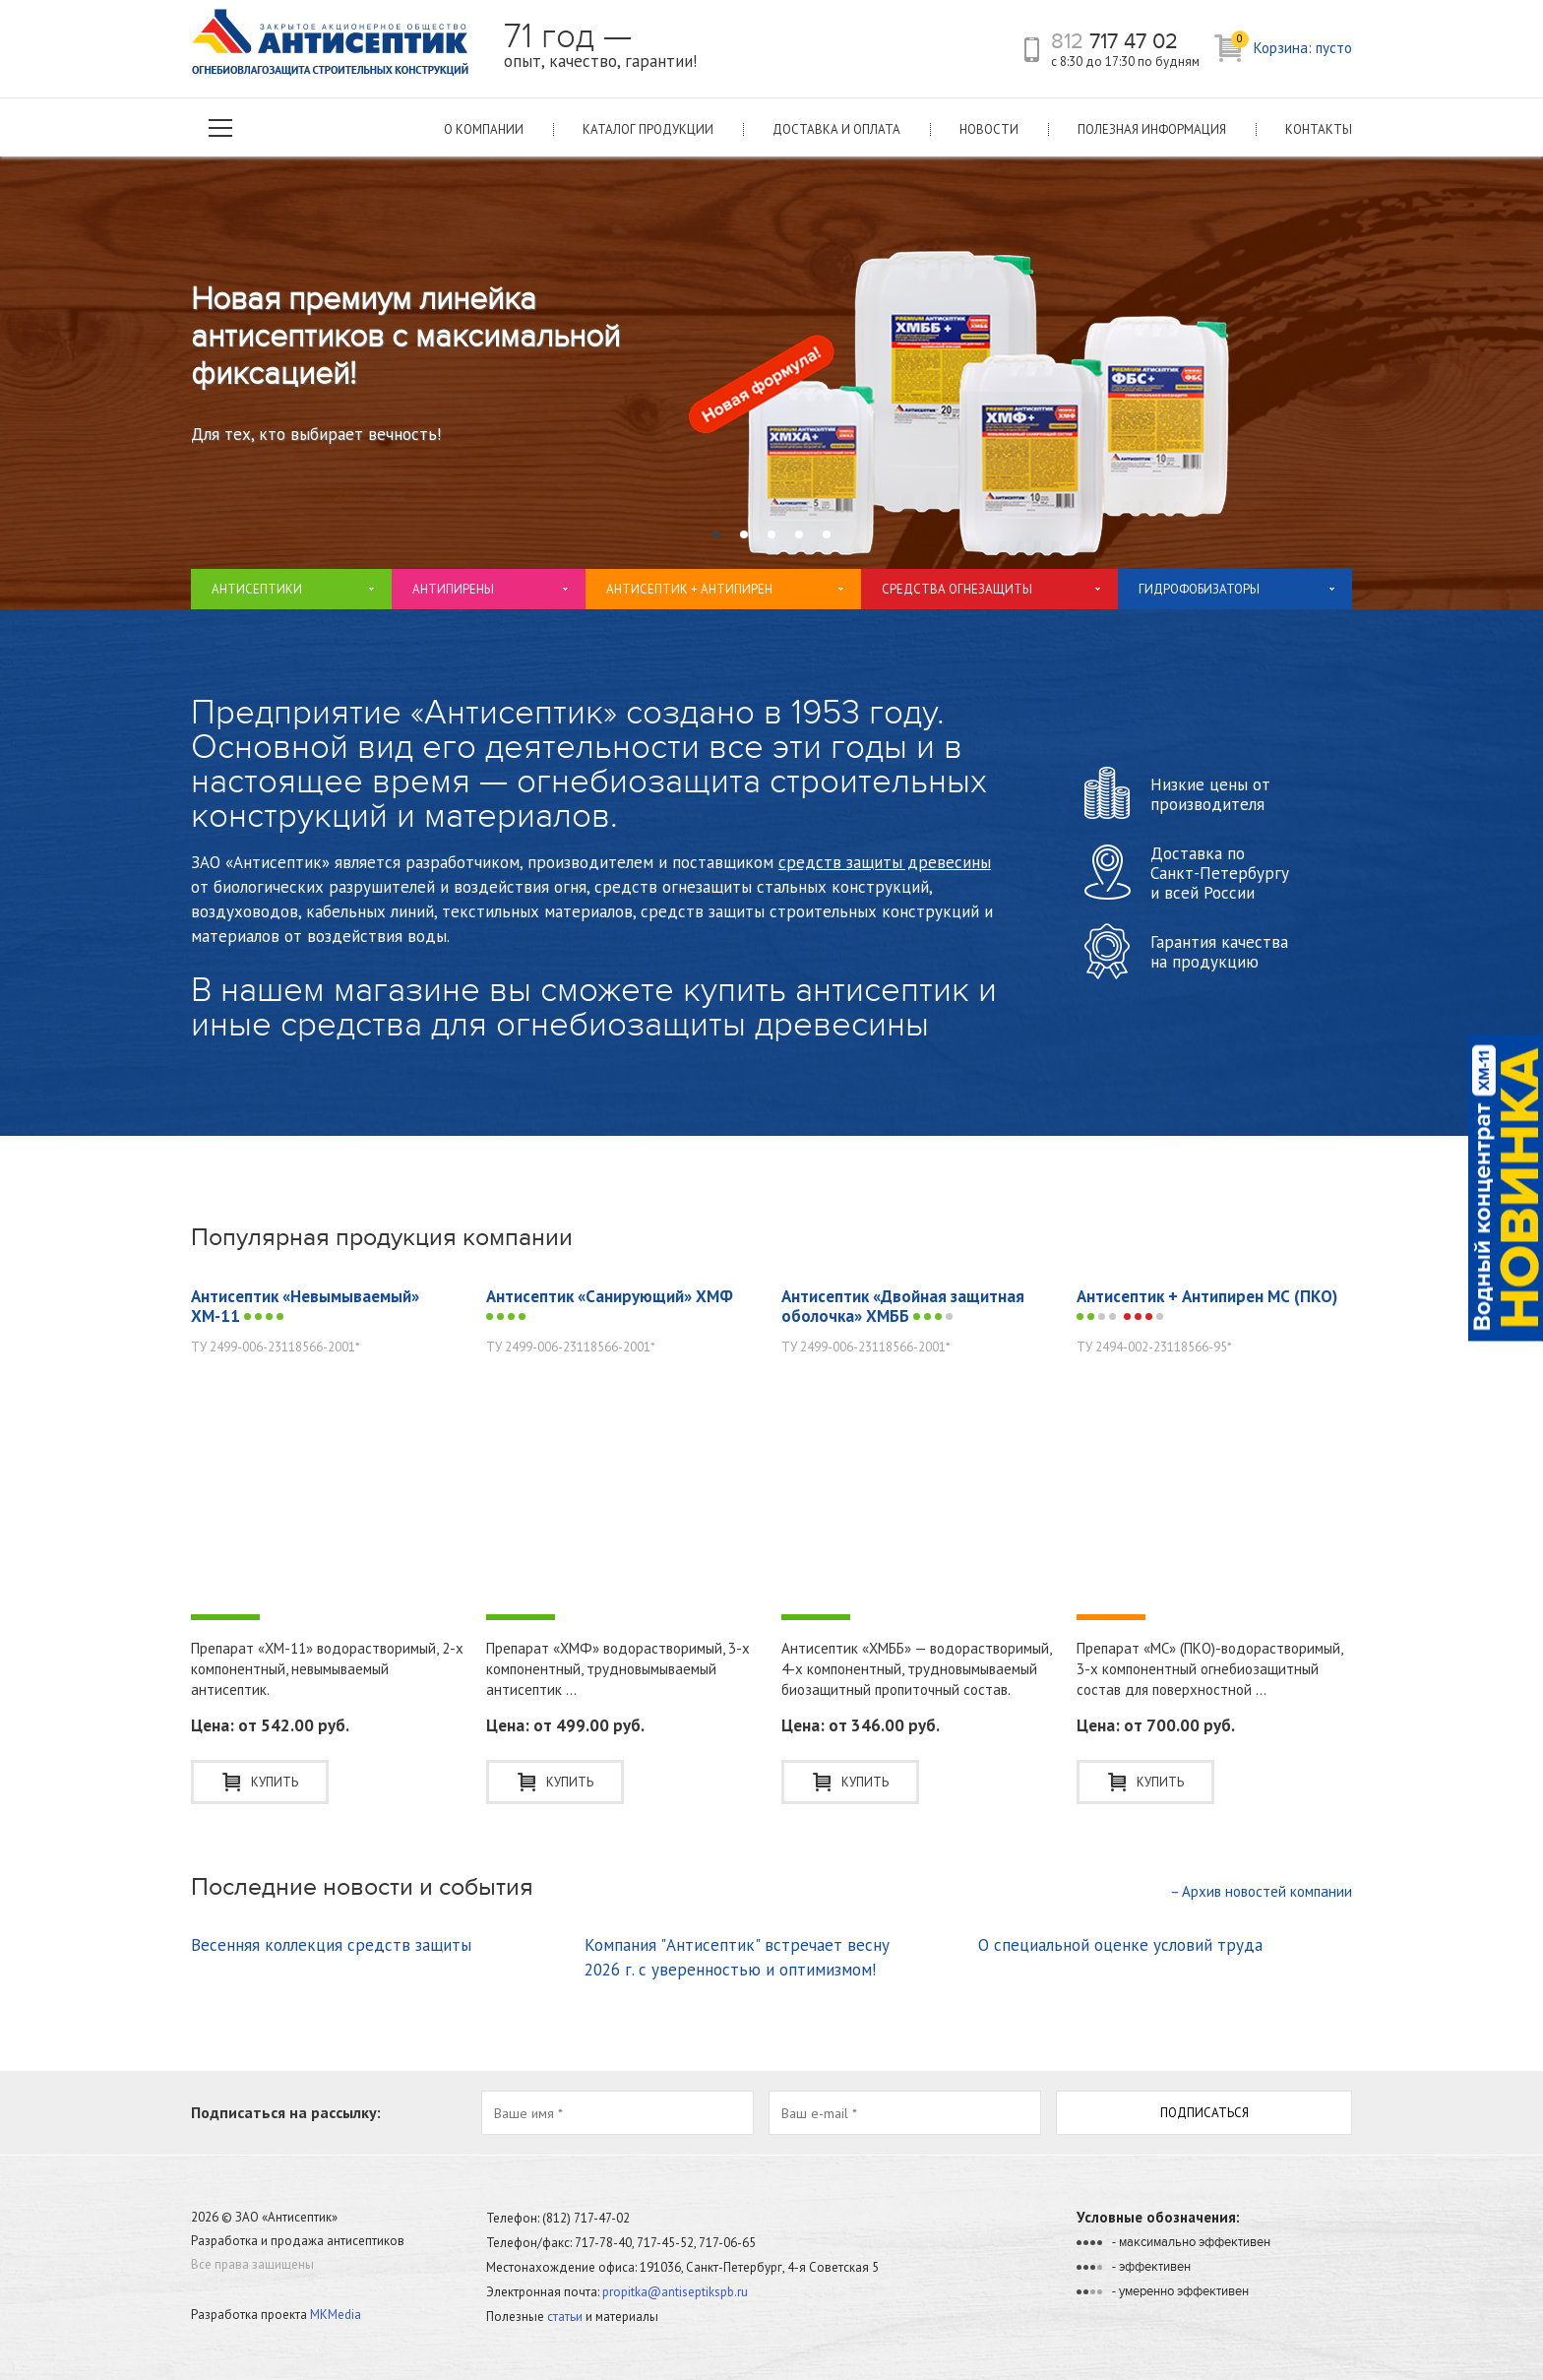  What do you see at coordinates (1032, 50) in the screenshot?
I see `телефон` at bounding box center [1032, 50].